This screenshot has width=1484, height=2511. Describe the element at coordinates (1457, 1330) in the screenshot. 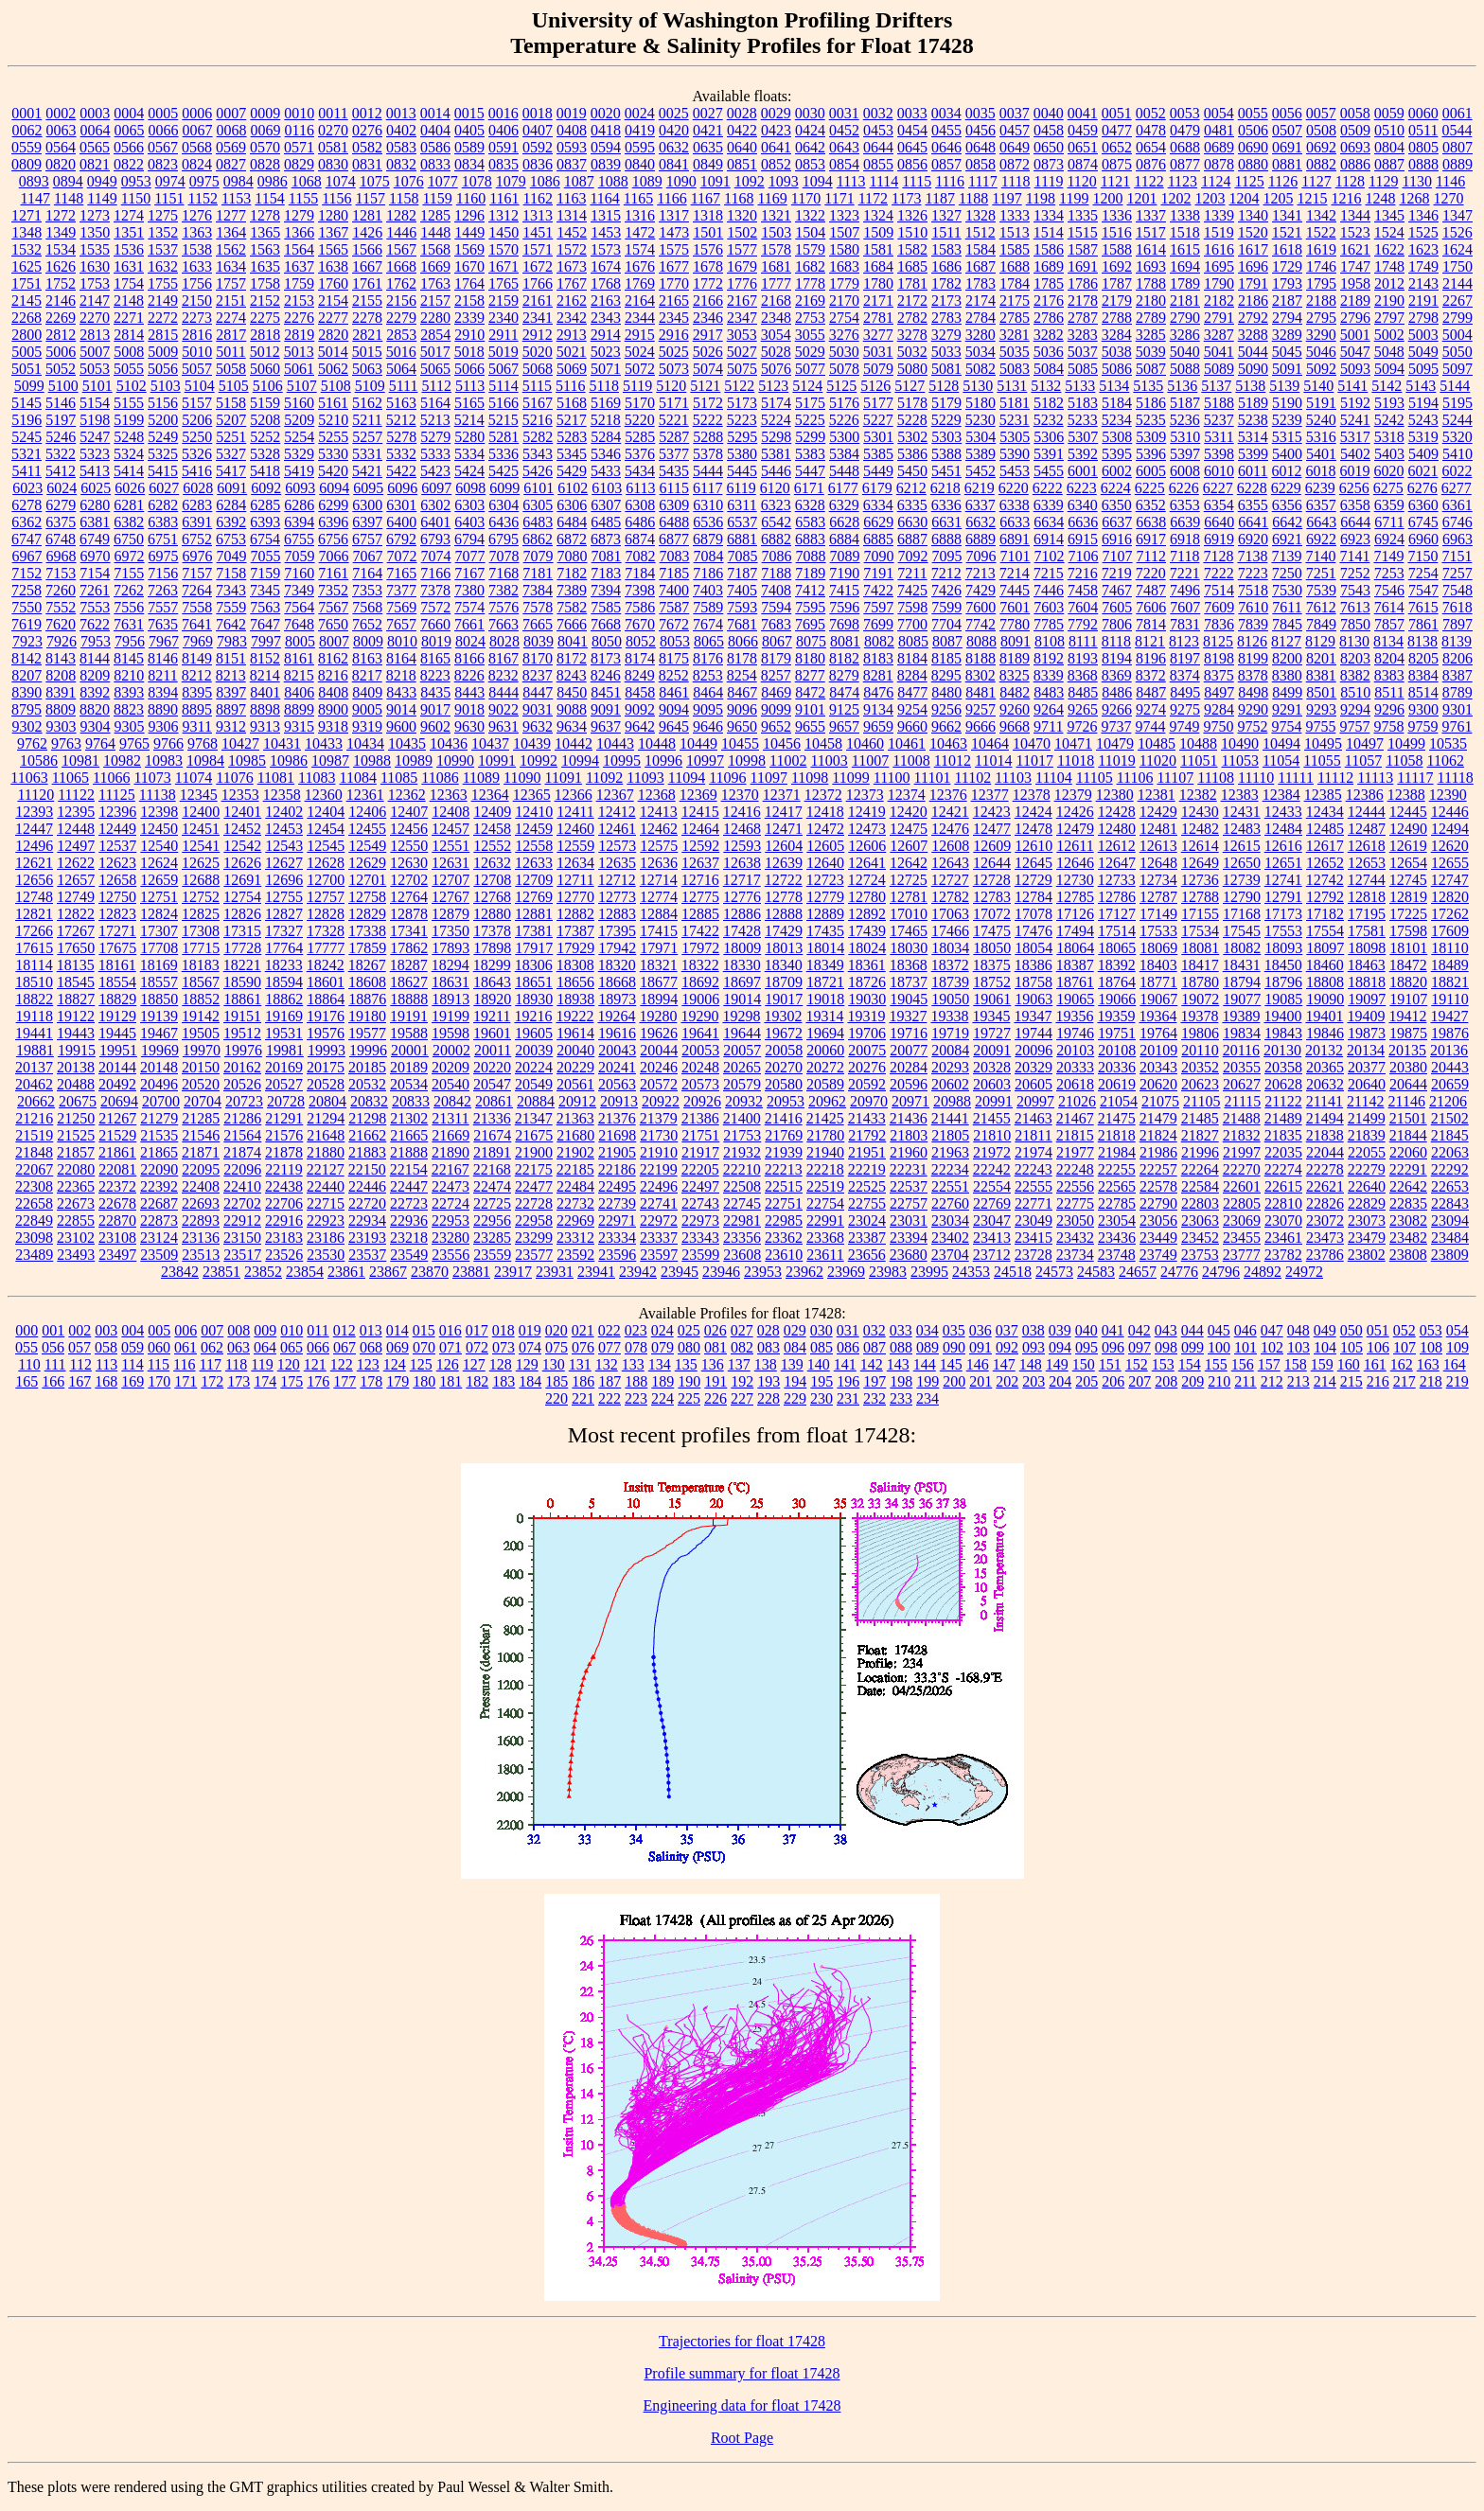

I see `054` at that location.